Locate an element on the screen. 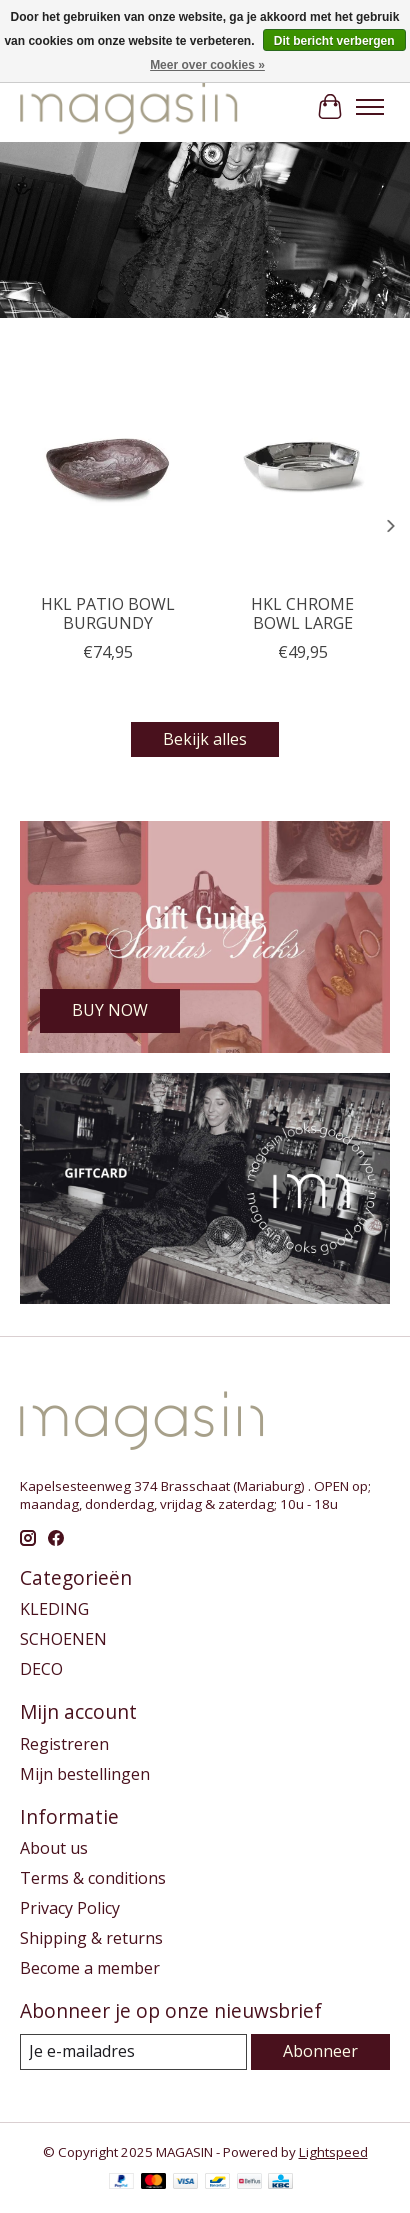 The width and height of the screenshot is (410, 2213). Become a member is located at coordinates (90, 1968).